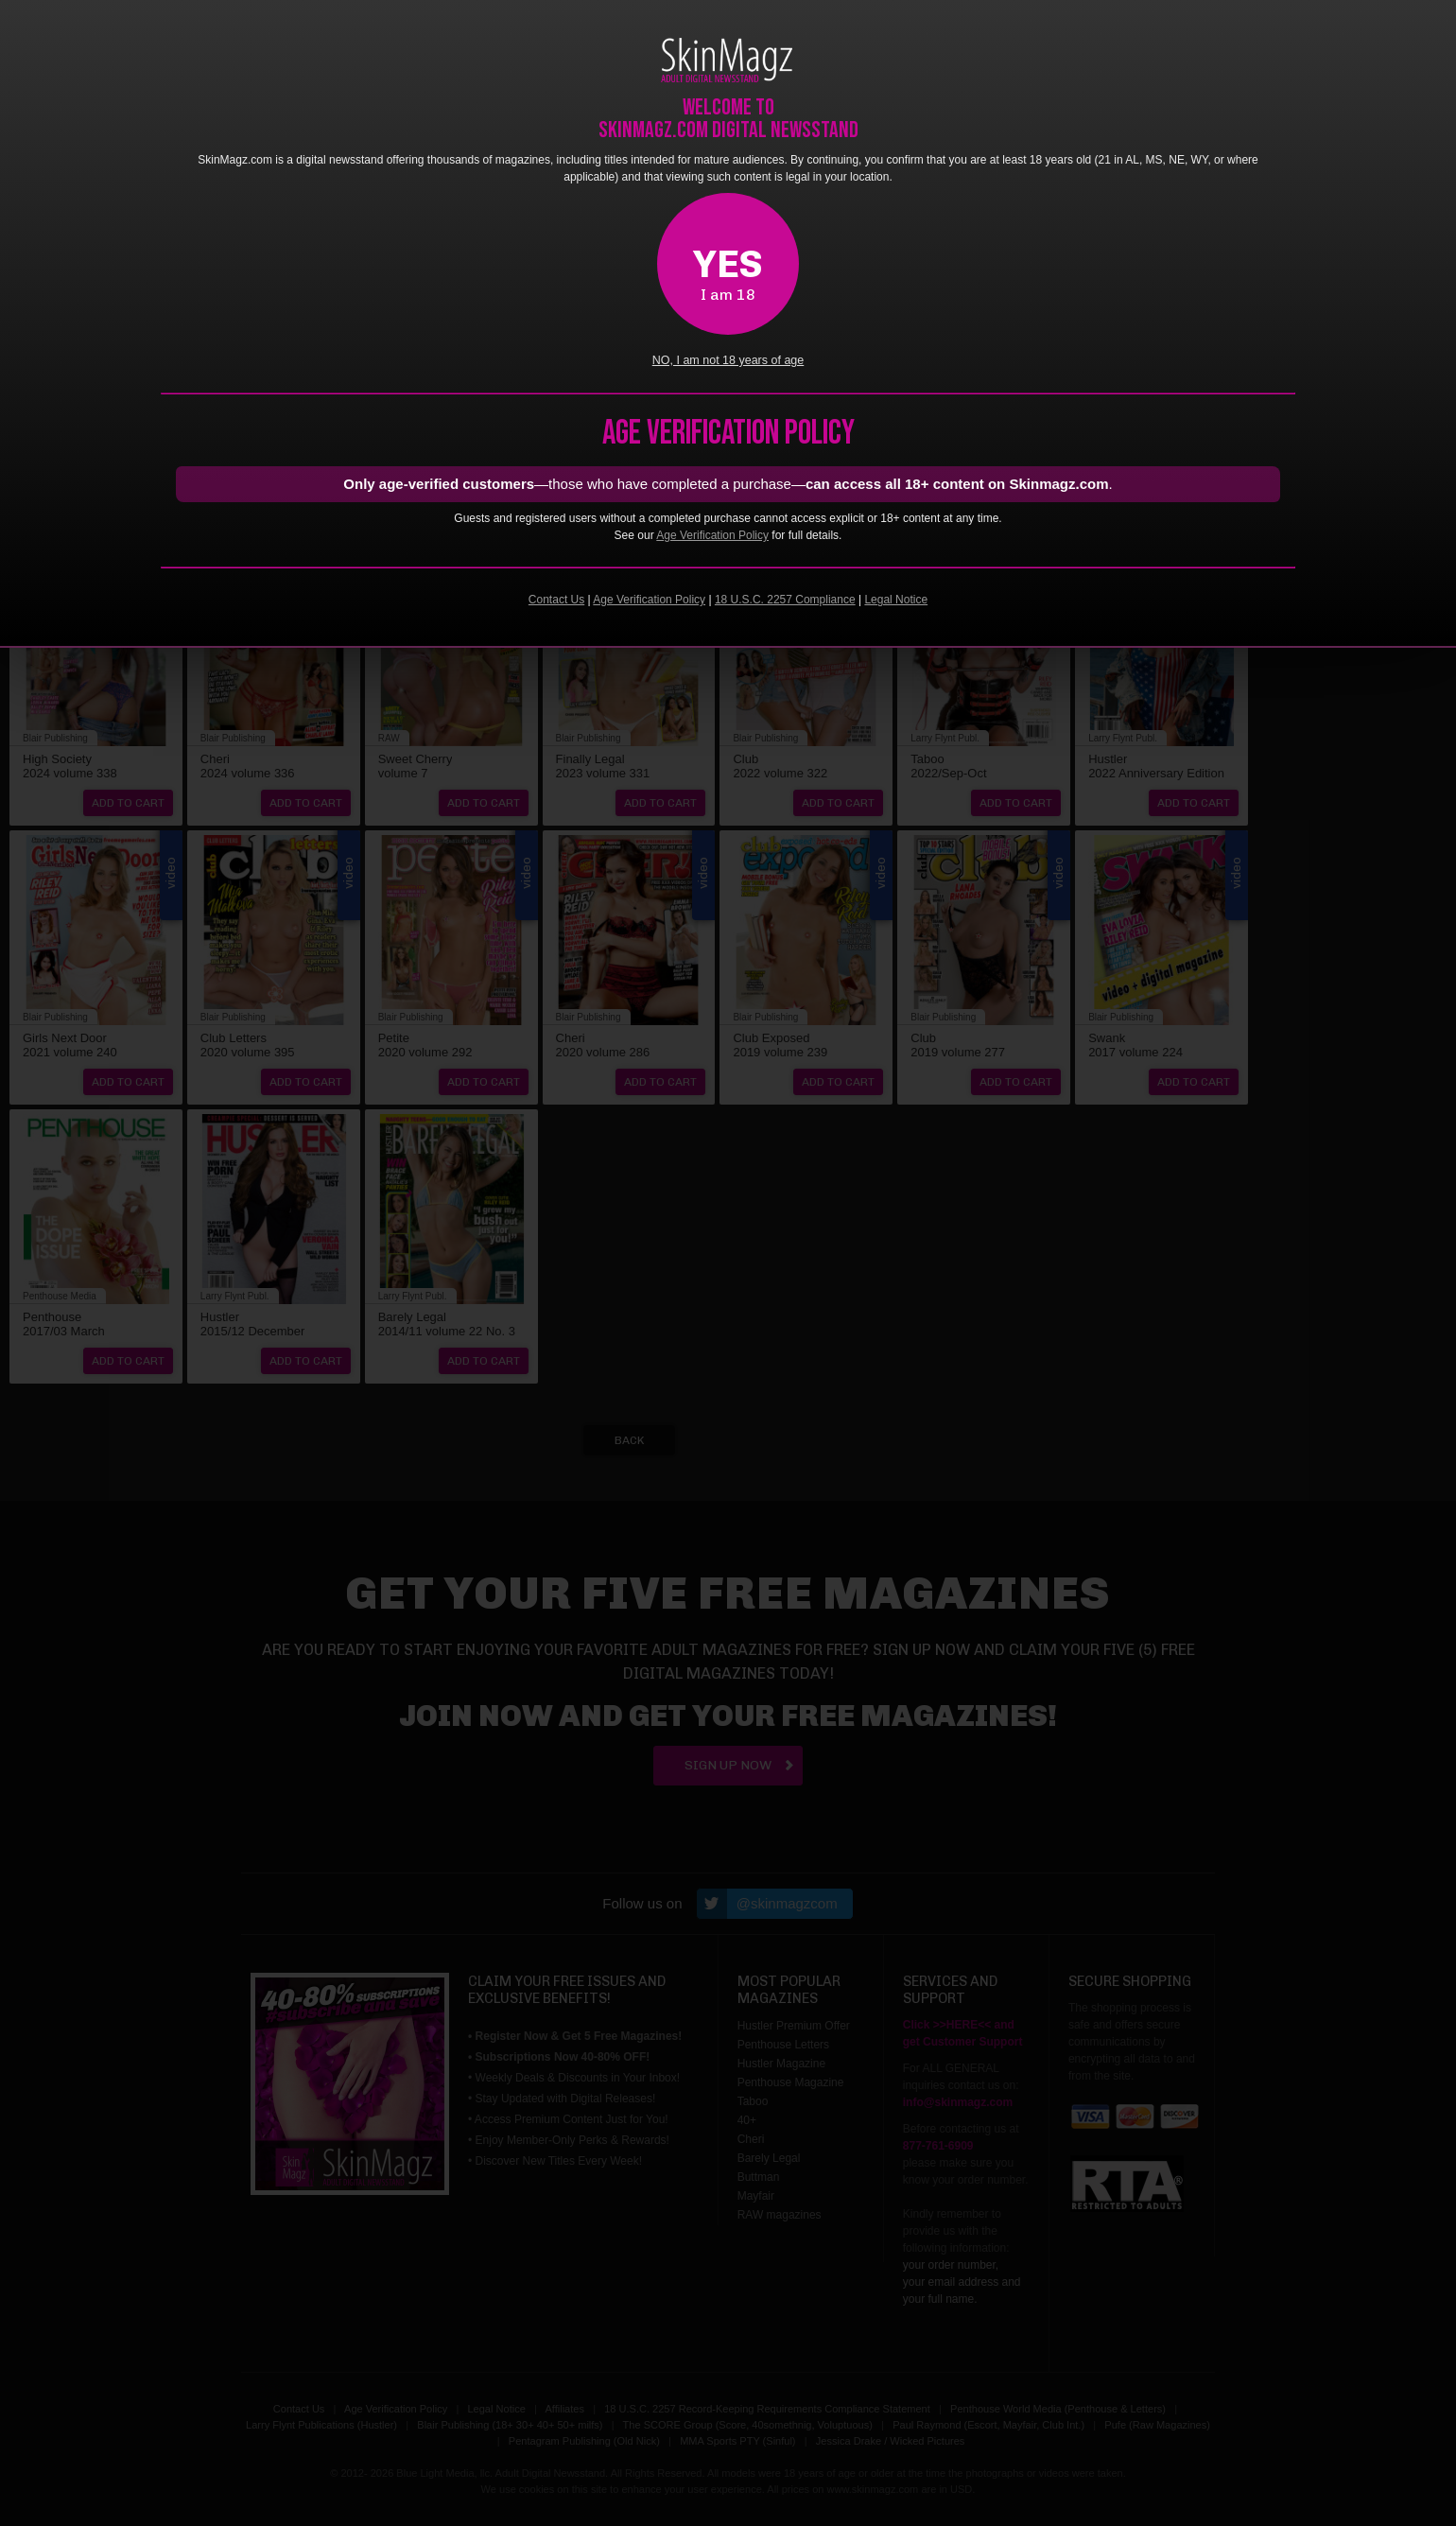 This screenshot has width=1456, height=2526. What do you see at coordinates (895, 599) in the screenshot?
I see `Legal Notice` at bounding box center [895, 599].